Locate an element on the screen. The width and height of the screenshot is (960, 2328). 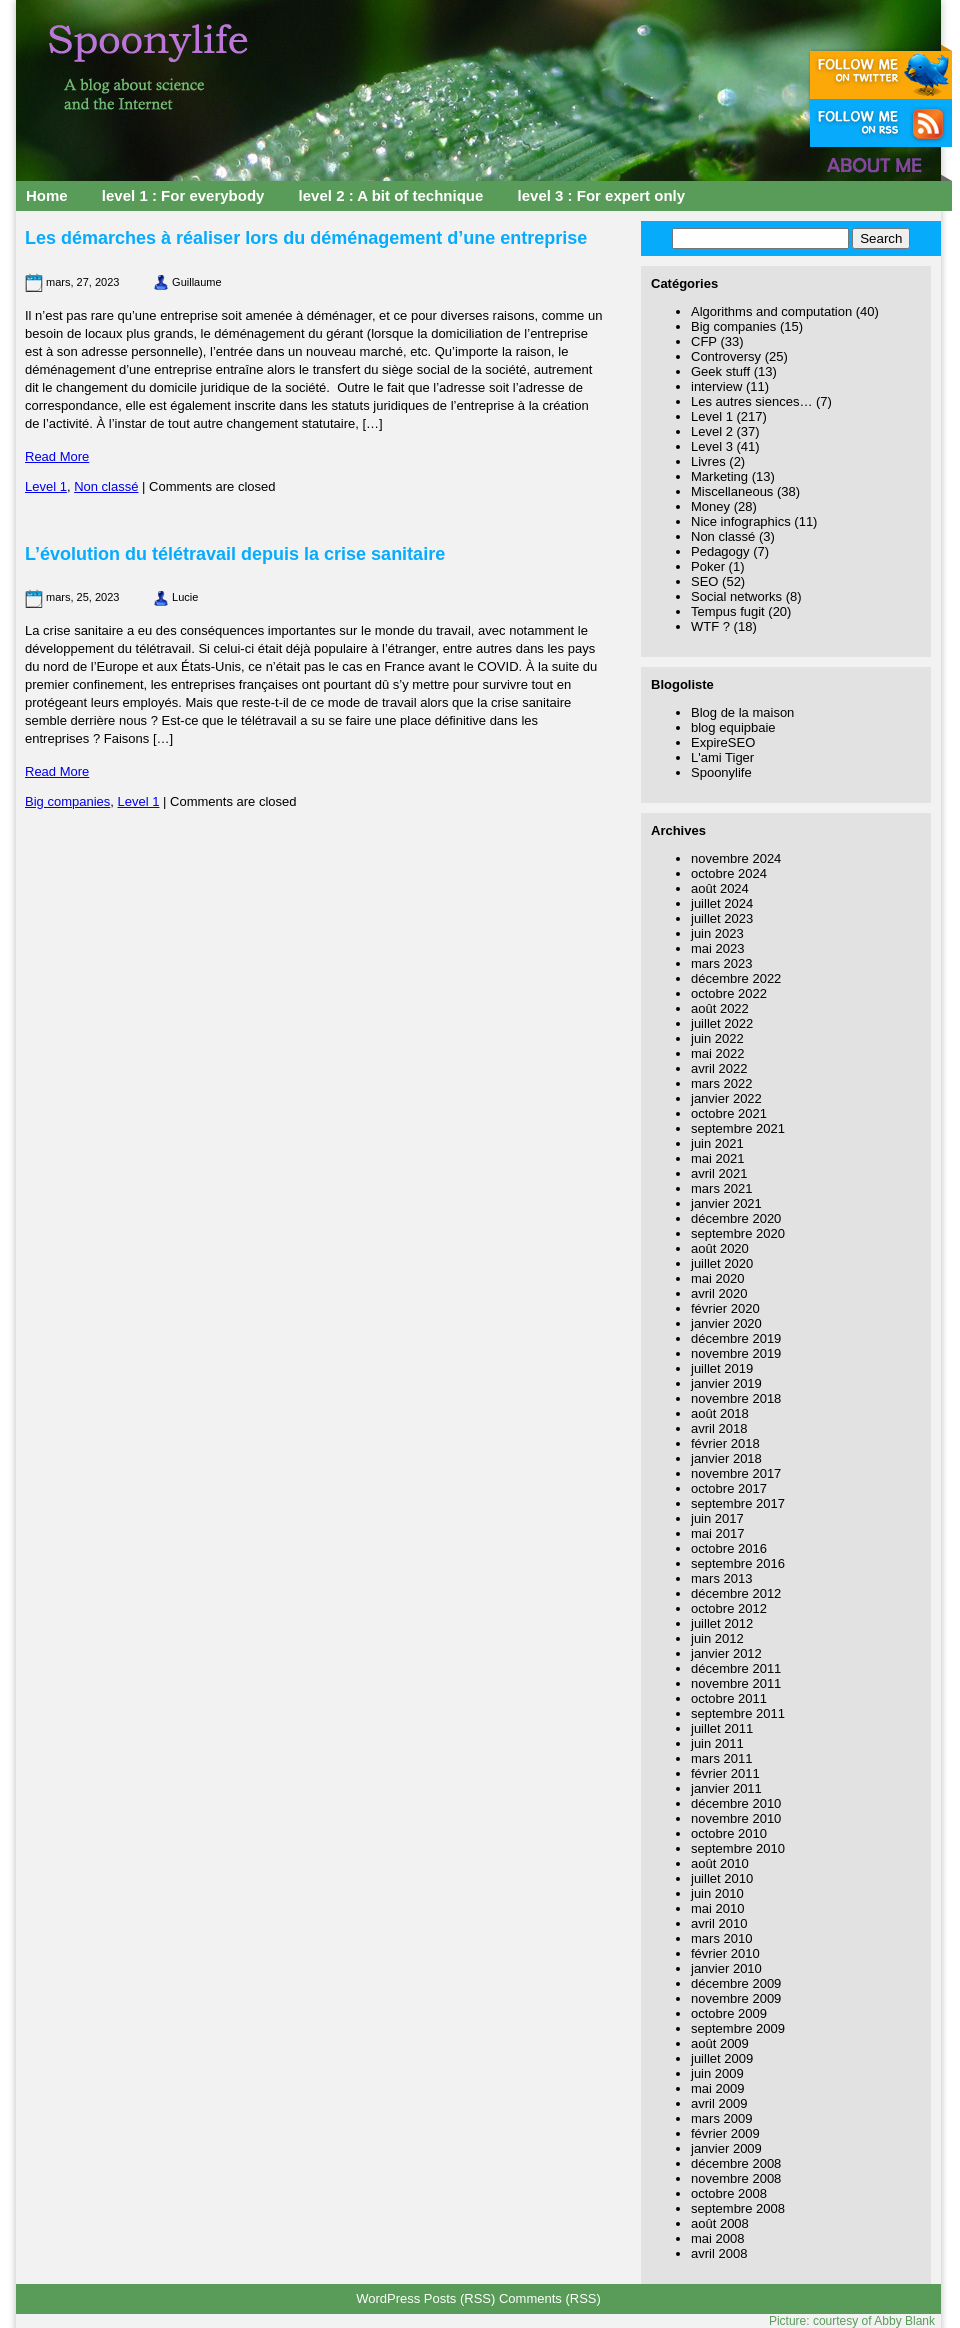
novembre 2009 is located at coordinates (736, 1998).